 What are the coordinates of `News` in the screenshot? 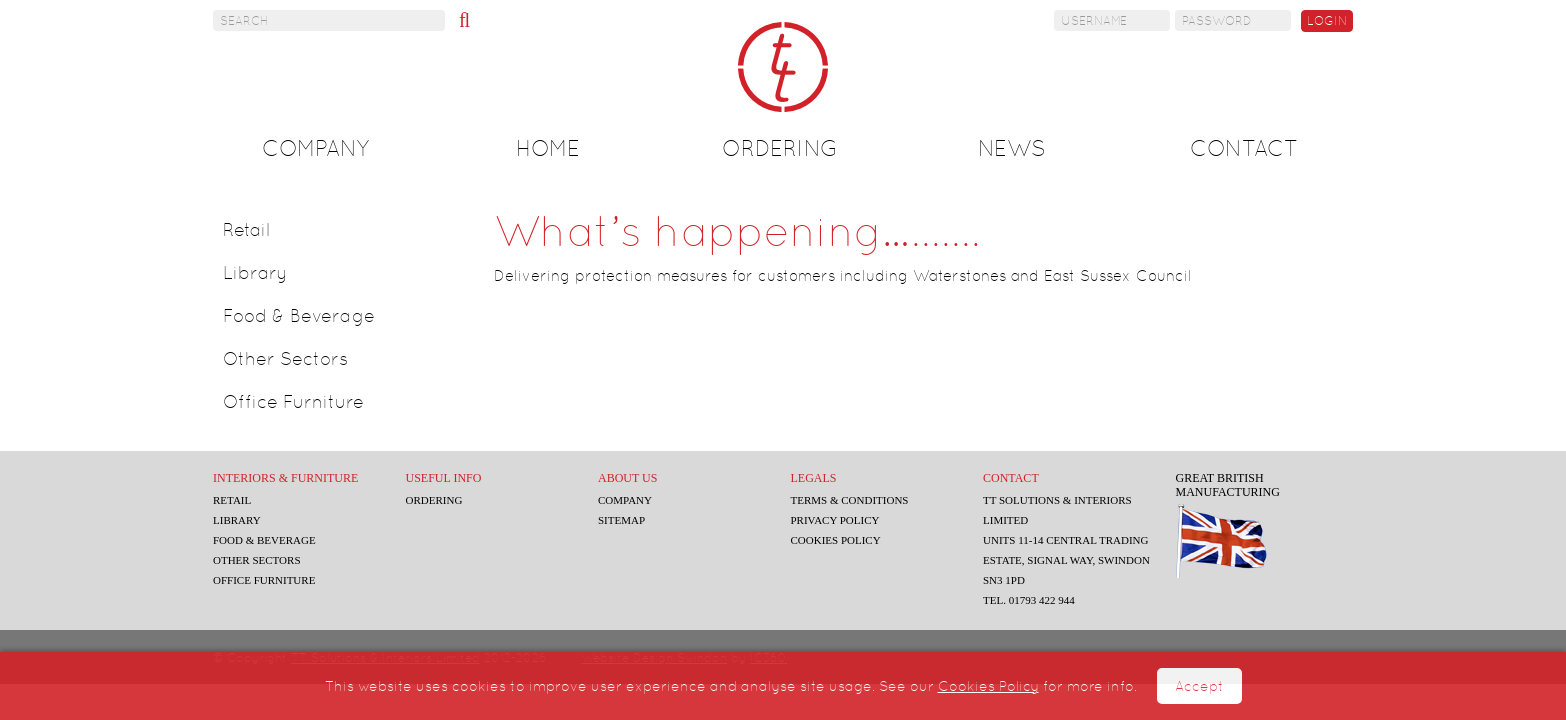 It's located at (1012, 148).